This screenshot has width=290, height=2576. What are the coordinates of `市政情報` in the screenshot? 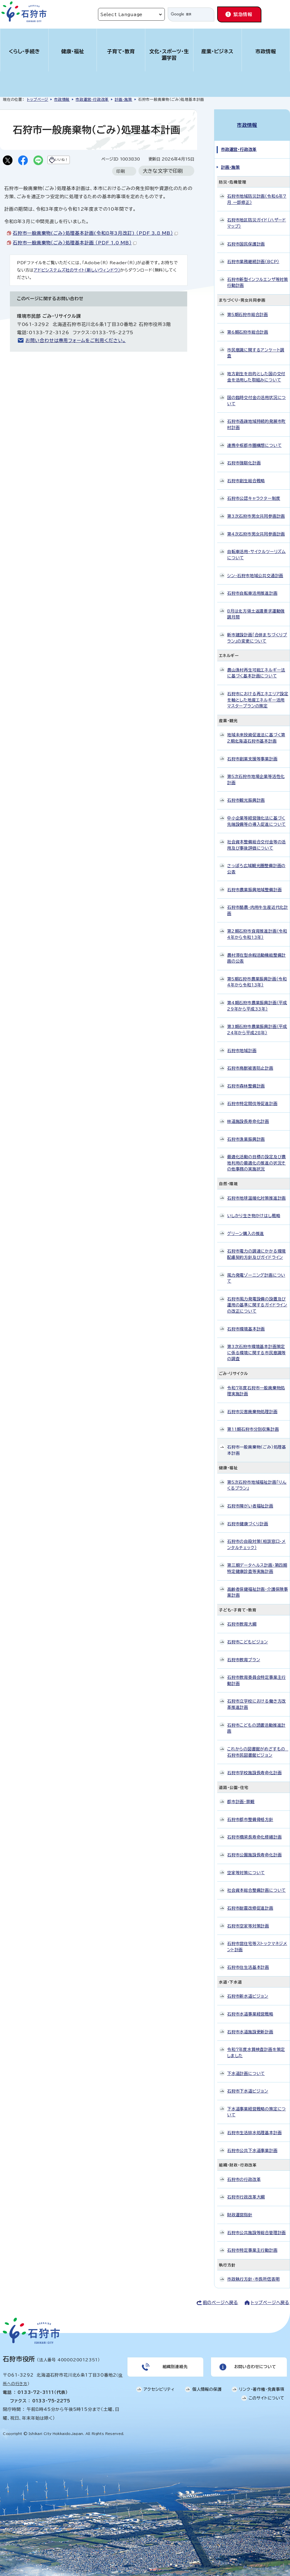 It's located at (265, 51).